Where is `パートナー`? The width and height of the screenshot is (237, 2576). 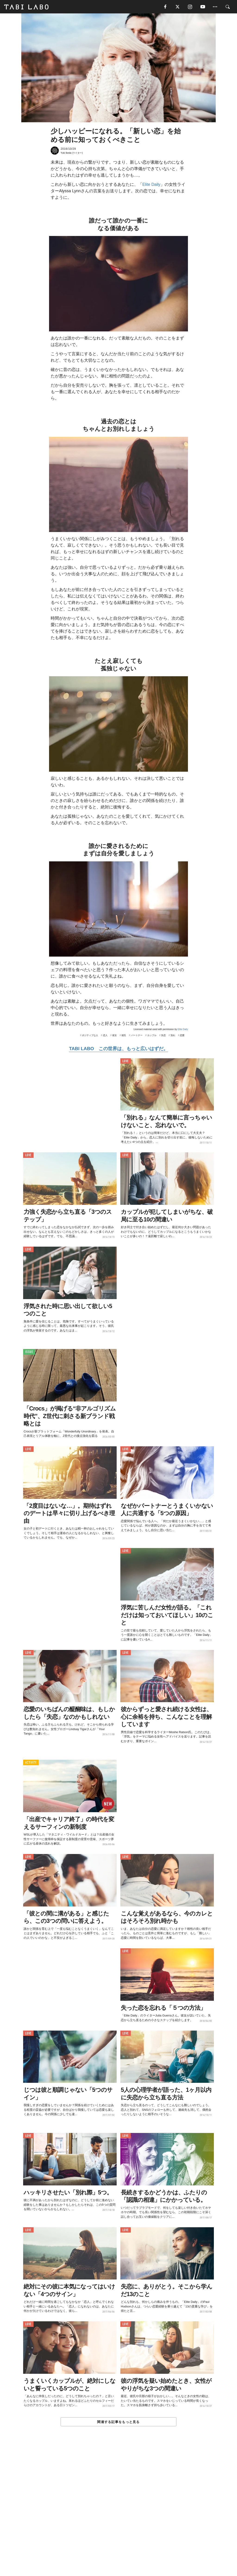 パートナー is located at coordinates (137, 1035).